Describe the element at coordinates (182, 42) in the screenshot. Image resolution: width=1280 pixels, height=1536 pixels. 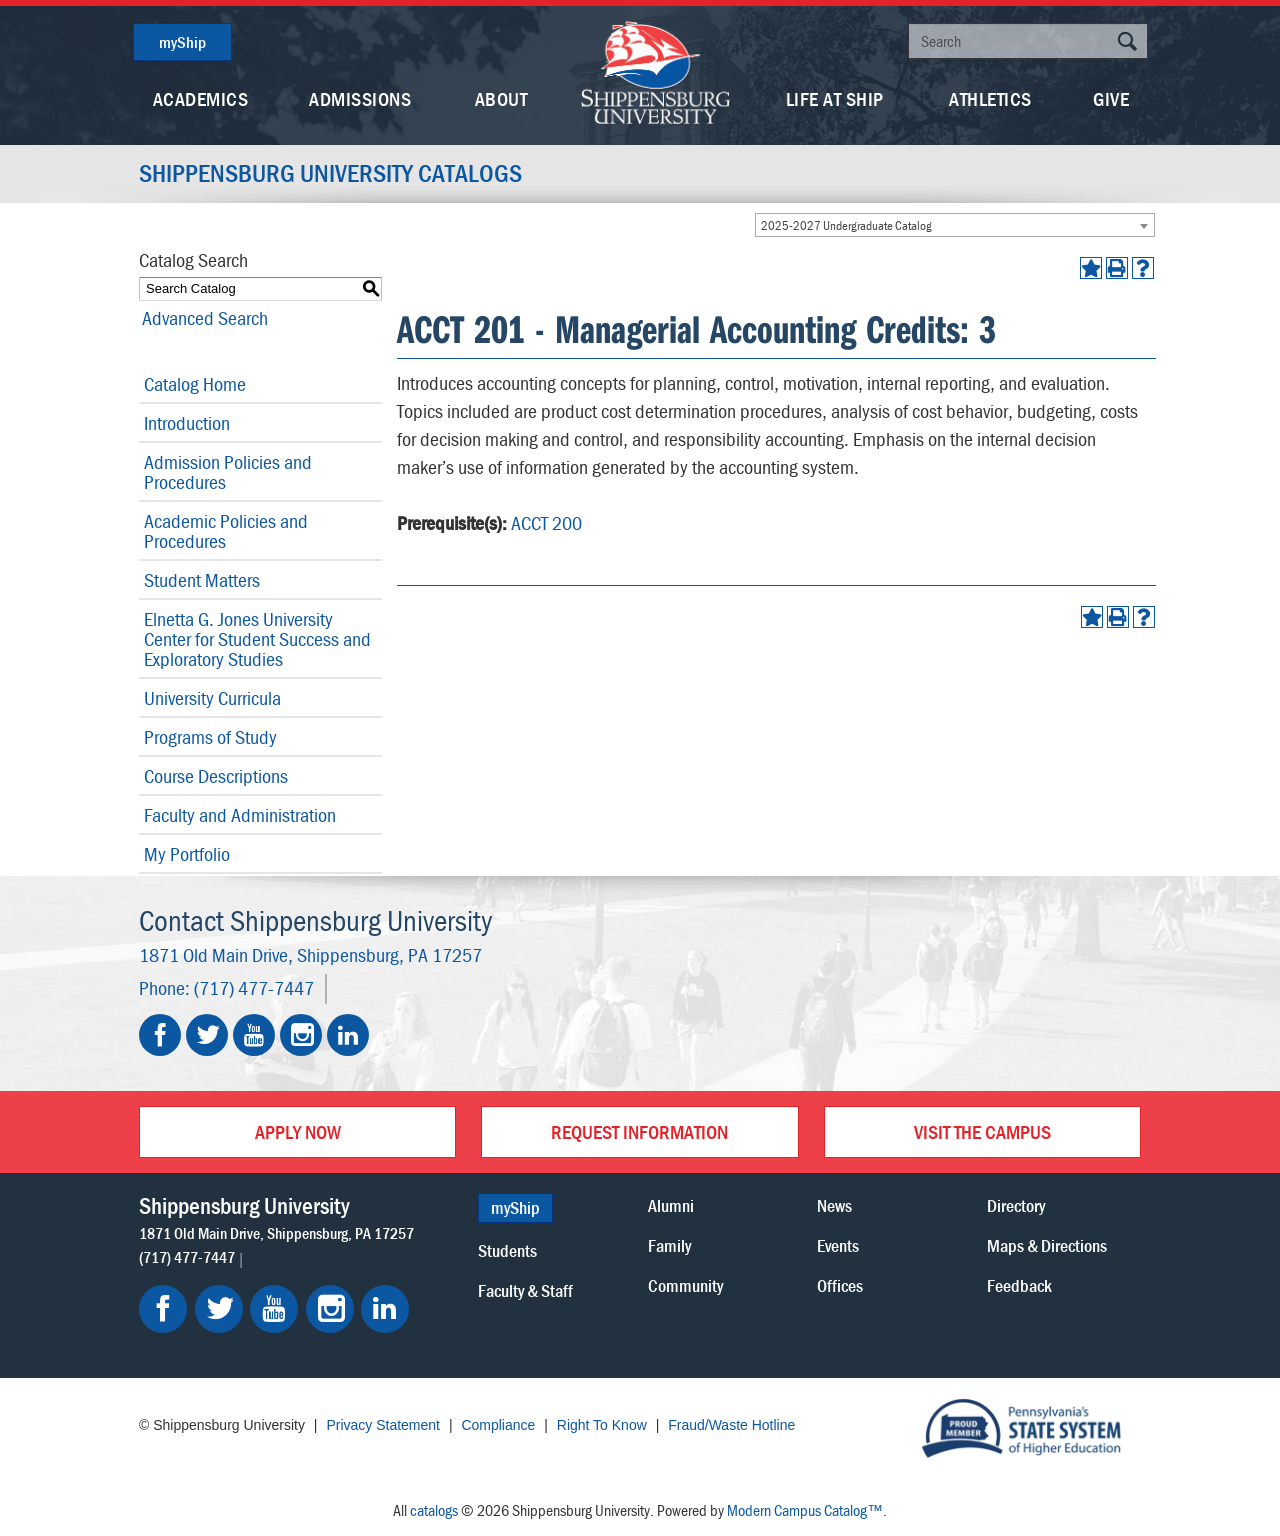
I see `myShip` at that location.